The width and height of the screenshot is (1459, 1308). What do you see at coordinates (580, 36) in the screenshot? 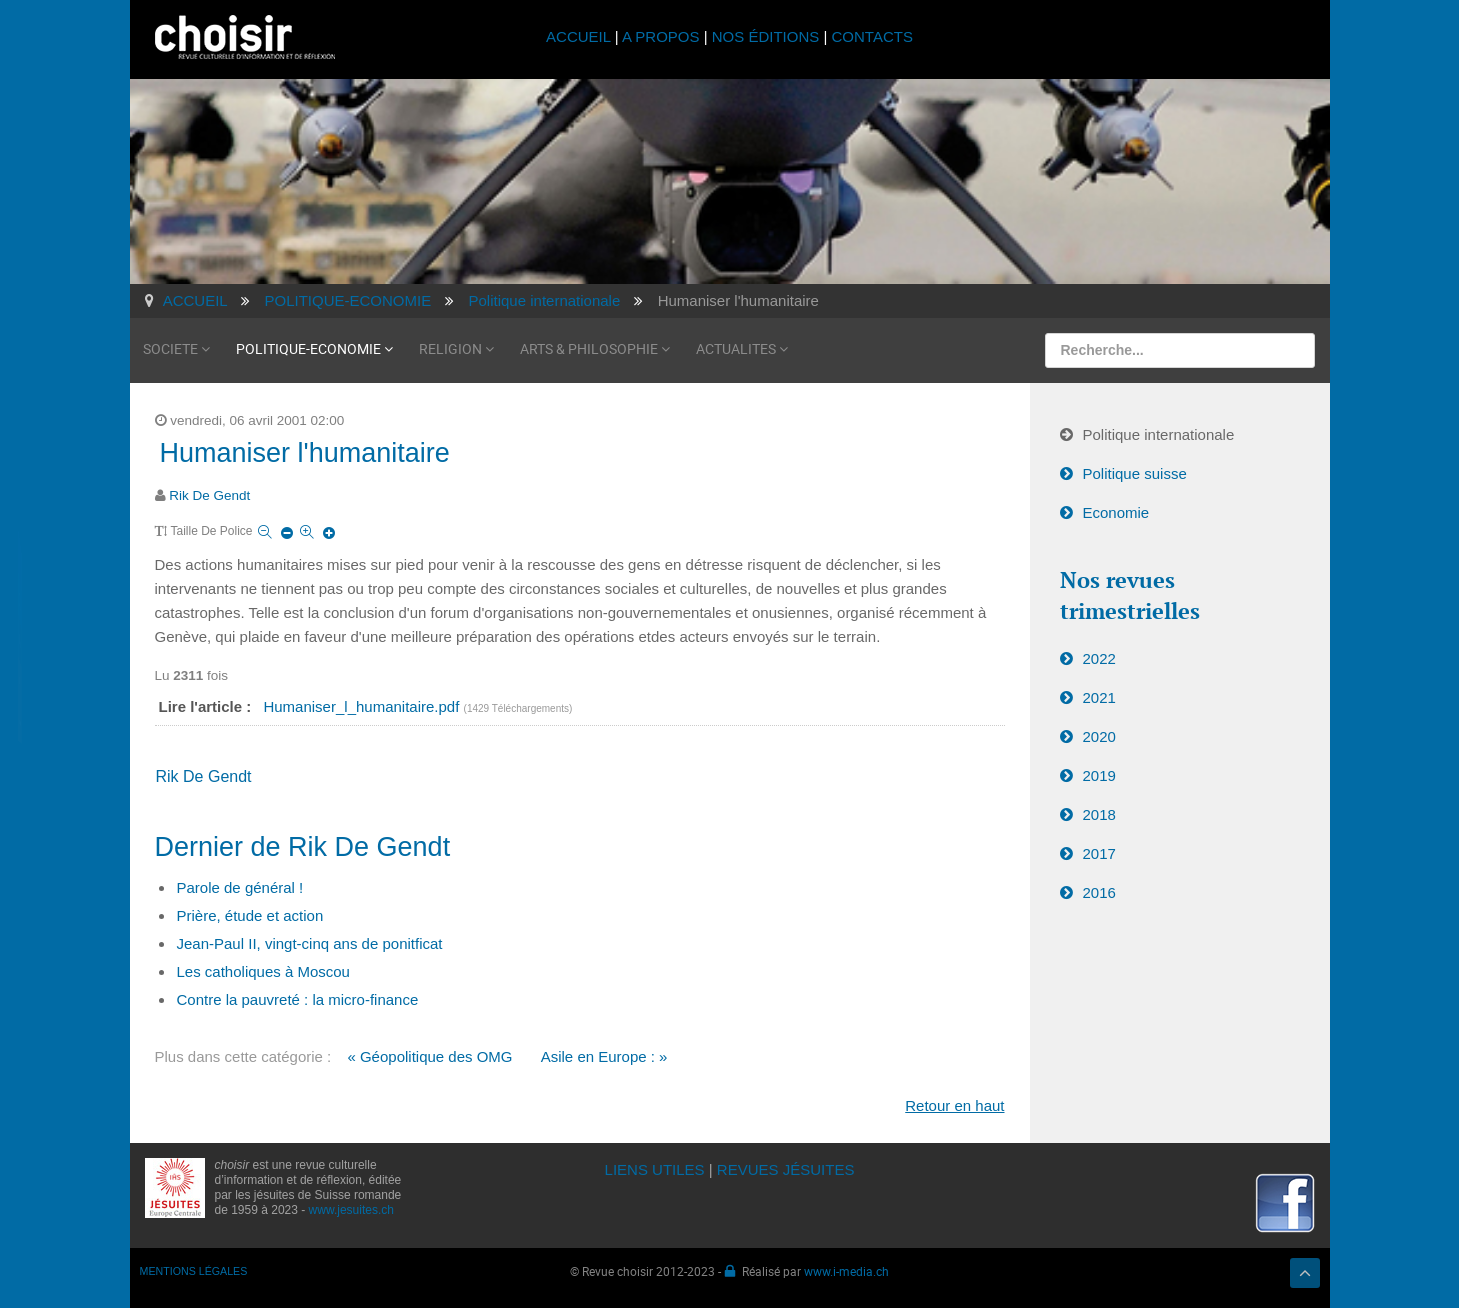
I see `ACCUEIL` at bounding box center [580, 36].